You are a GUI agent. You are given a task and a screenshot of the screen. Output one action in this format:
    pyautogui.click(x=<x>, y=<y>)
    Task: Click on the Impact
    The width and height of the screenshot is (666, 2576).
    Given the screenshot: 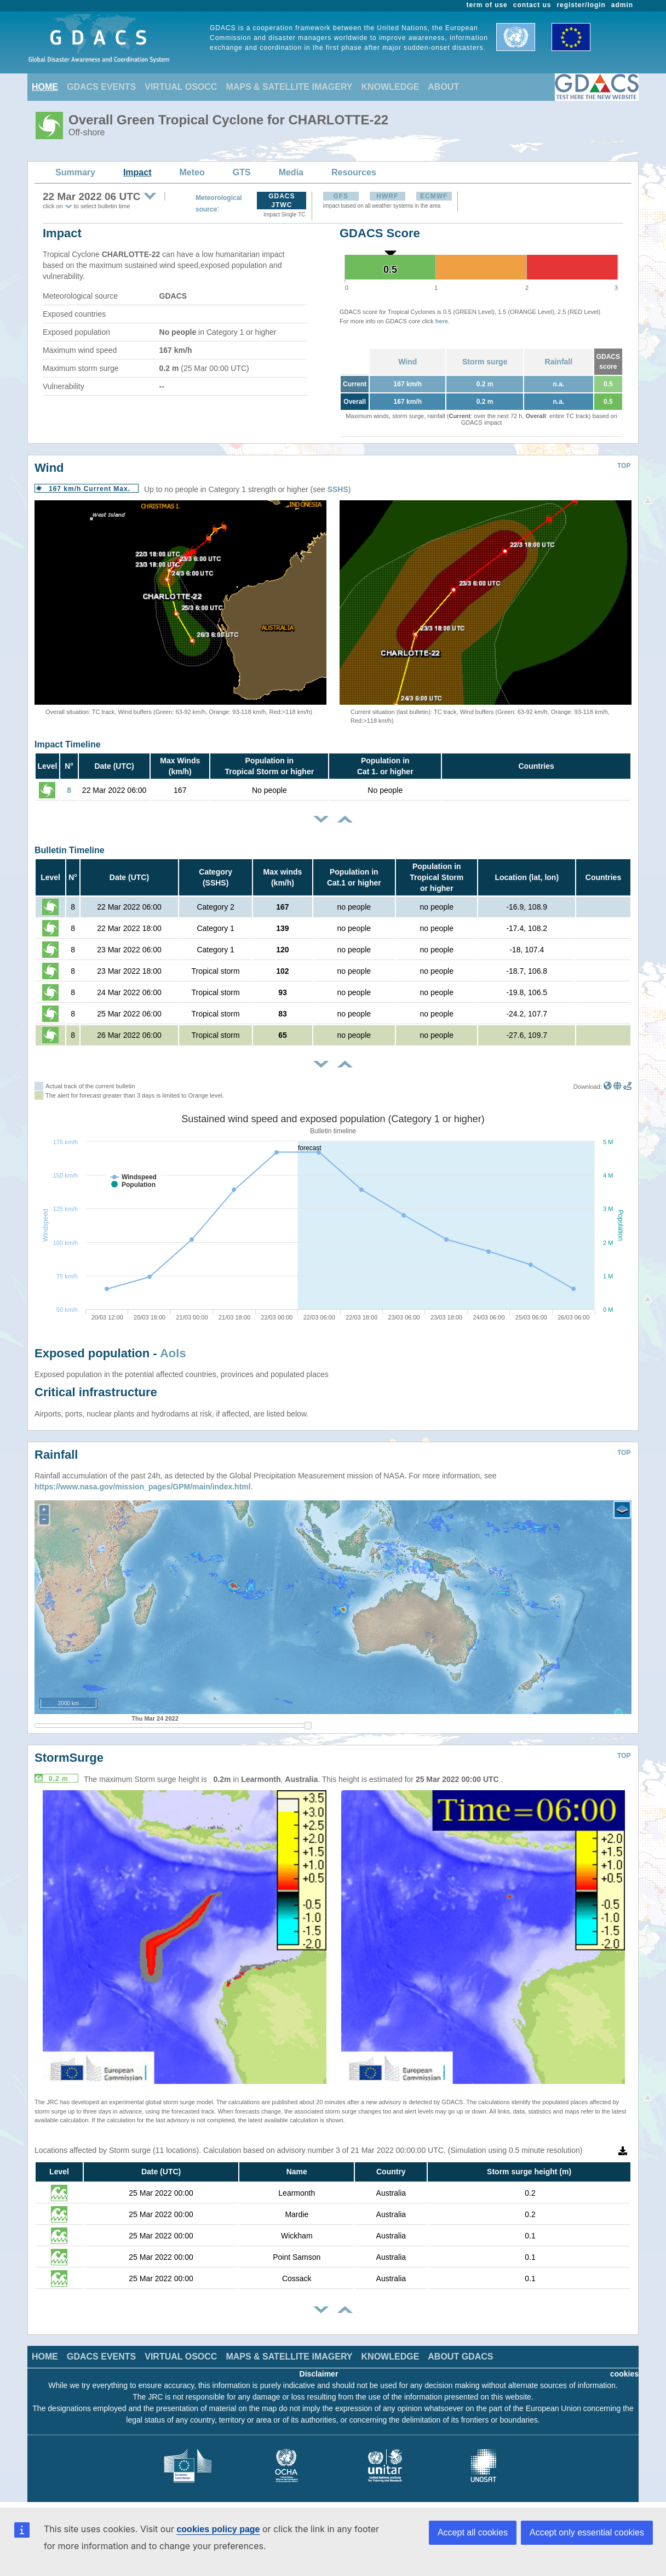 What is the action you would take?
    pyautogui.click(x=137, y=172)
    